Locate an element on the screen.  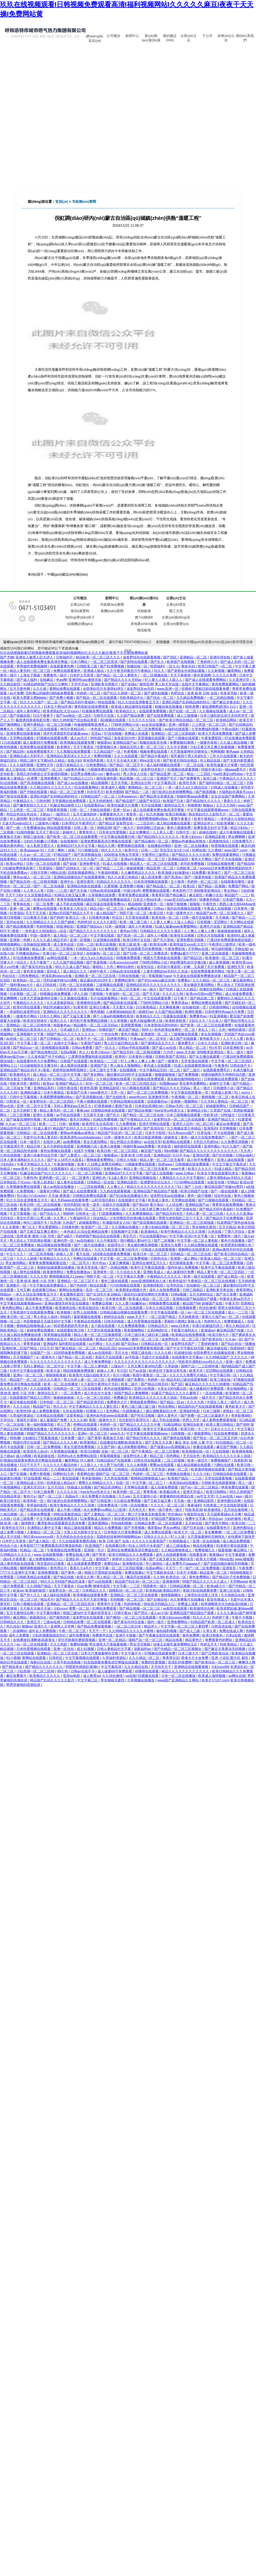
亚洲欧美成人 is located at coordinates (153, 1272).